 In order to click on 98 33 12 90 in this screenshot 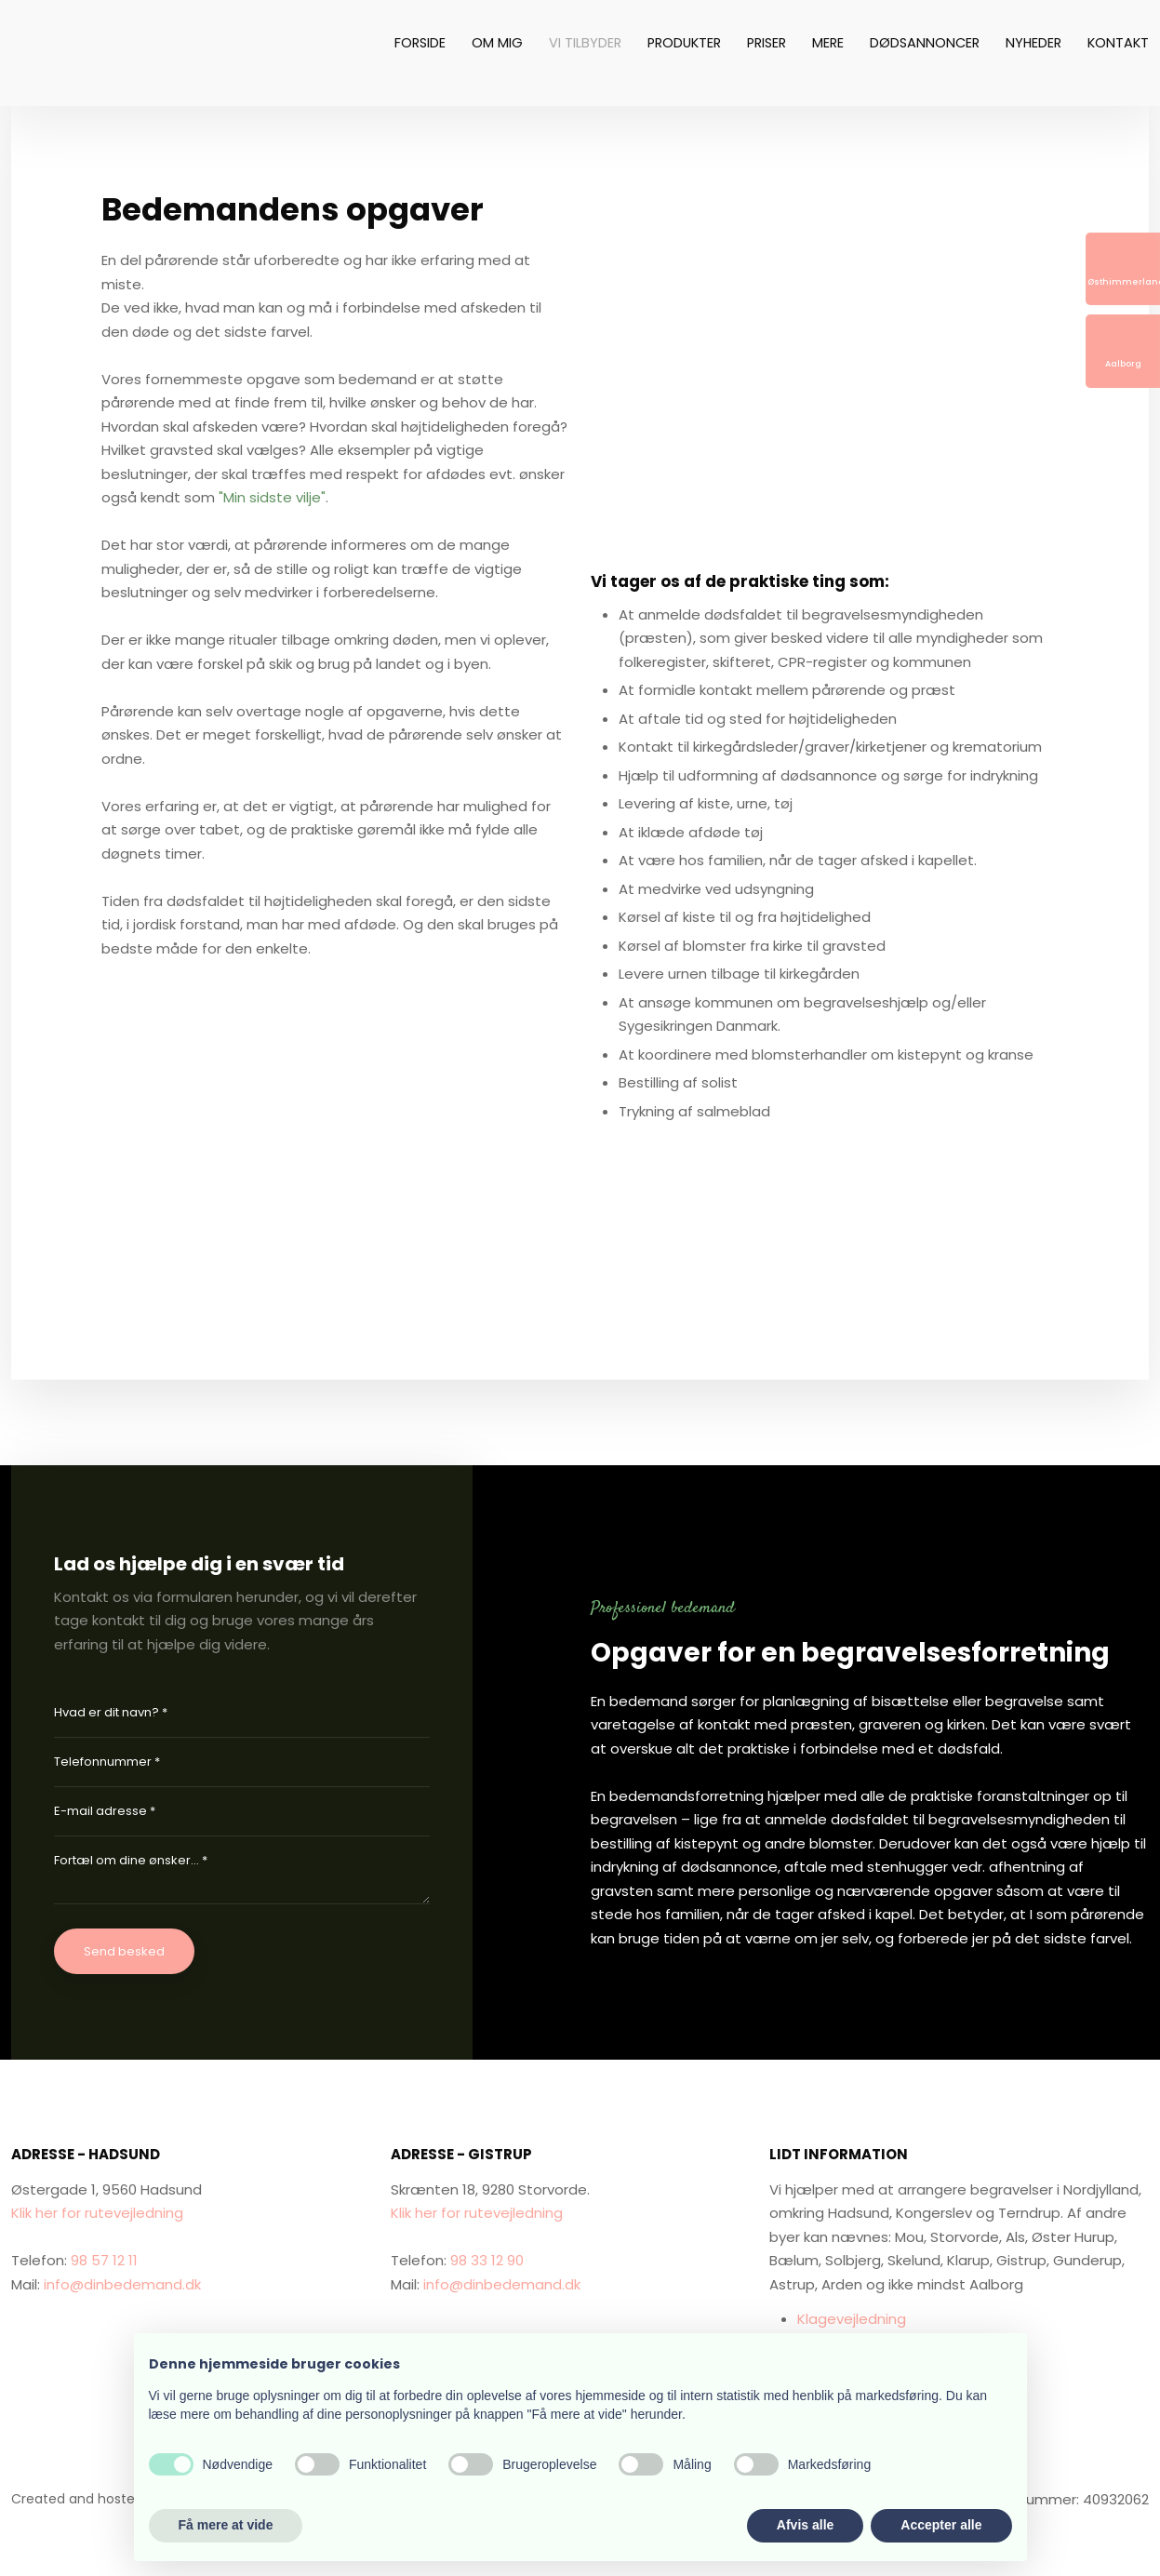, I will do `click(487, 2260)`.